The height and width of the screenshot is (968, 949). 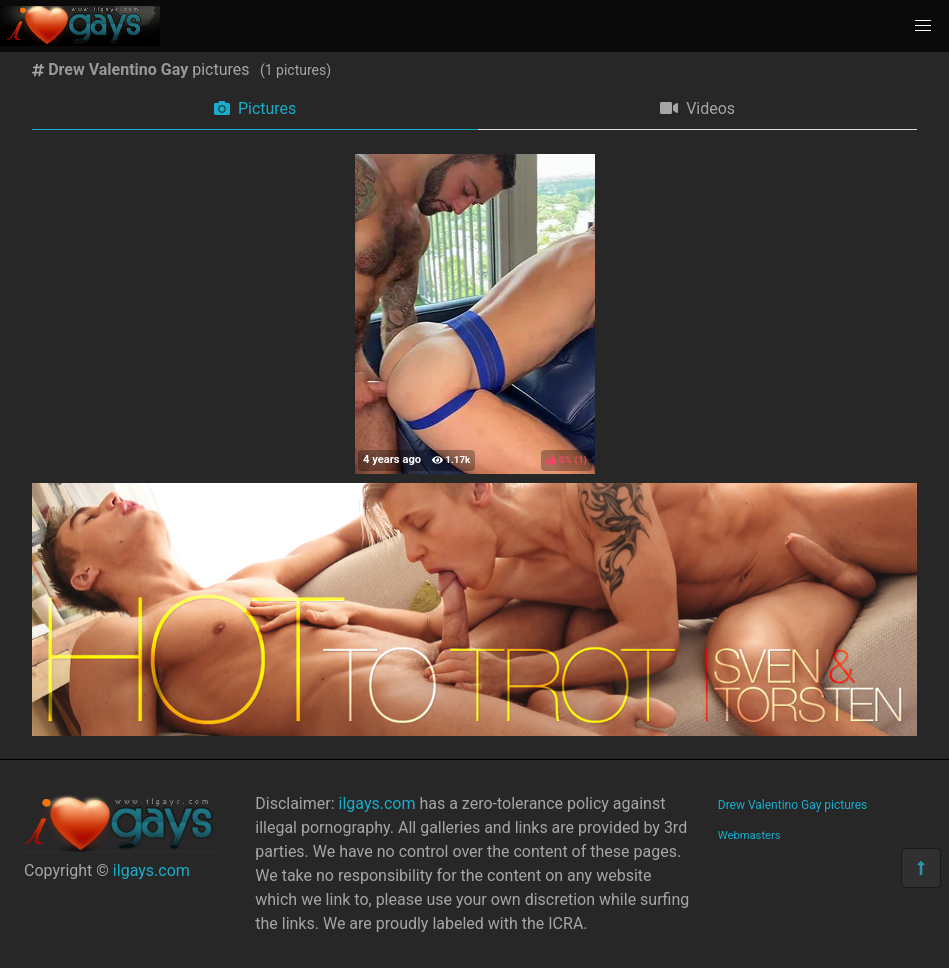 What do you see at coordinates (749, 835) in the screenshot?
I see `Webmasters` at bounding box center [749, 835].